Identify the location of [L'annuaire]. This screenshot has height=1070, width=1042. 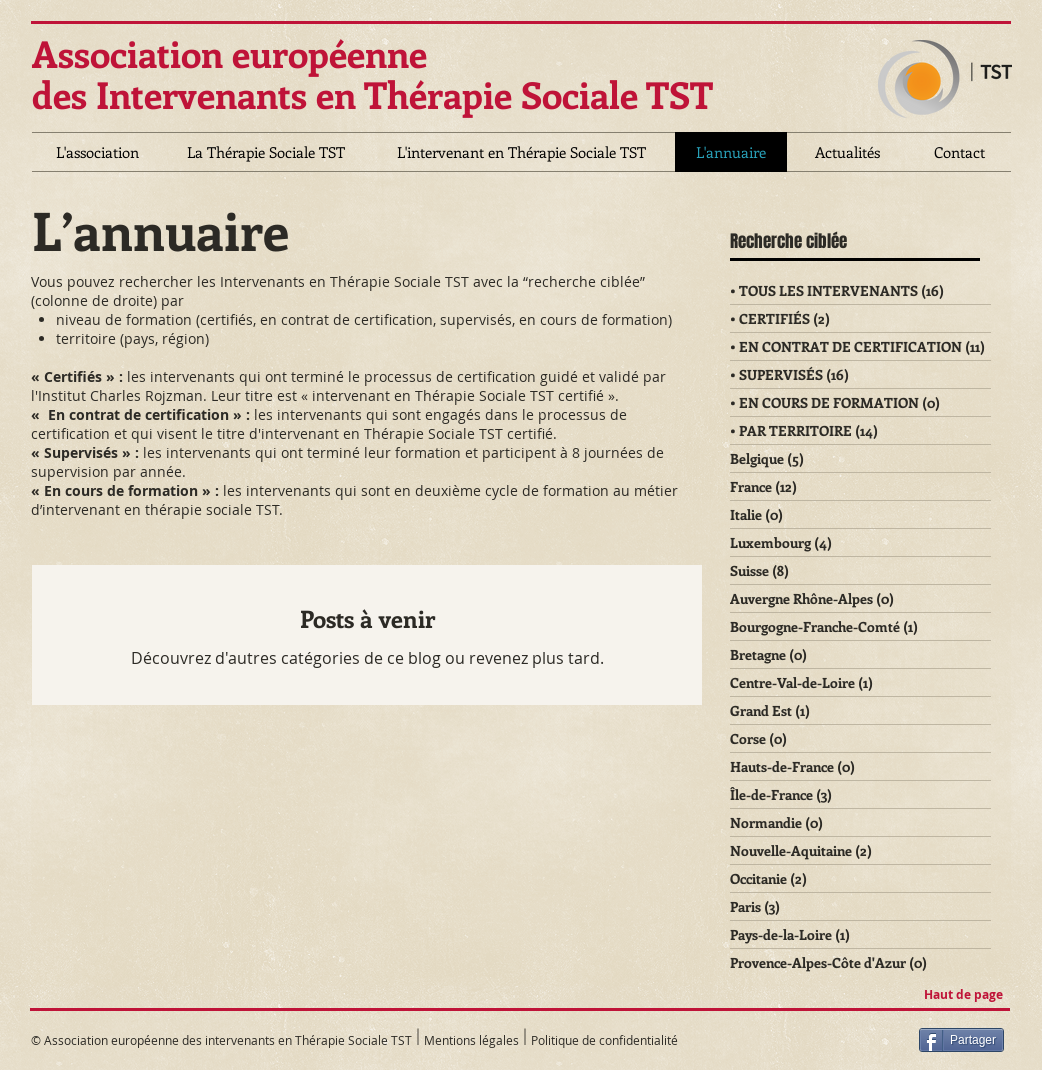
(731, 152).